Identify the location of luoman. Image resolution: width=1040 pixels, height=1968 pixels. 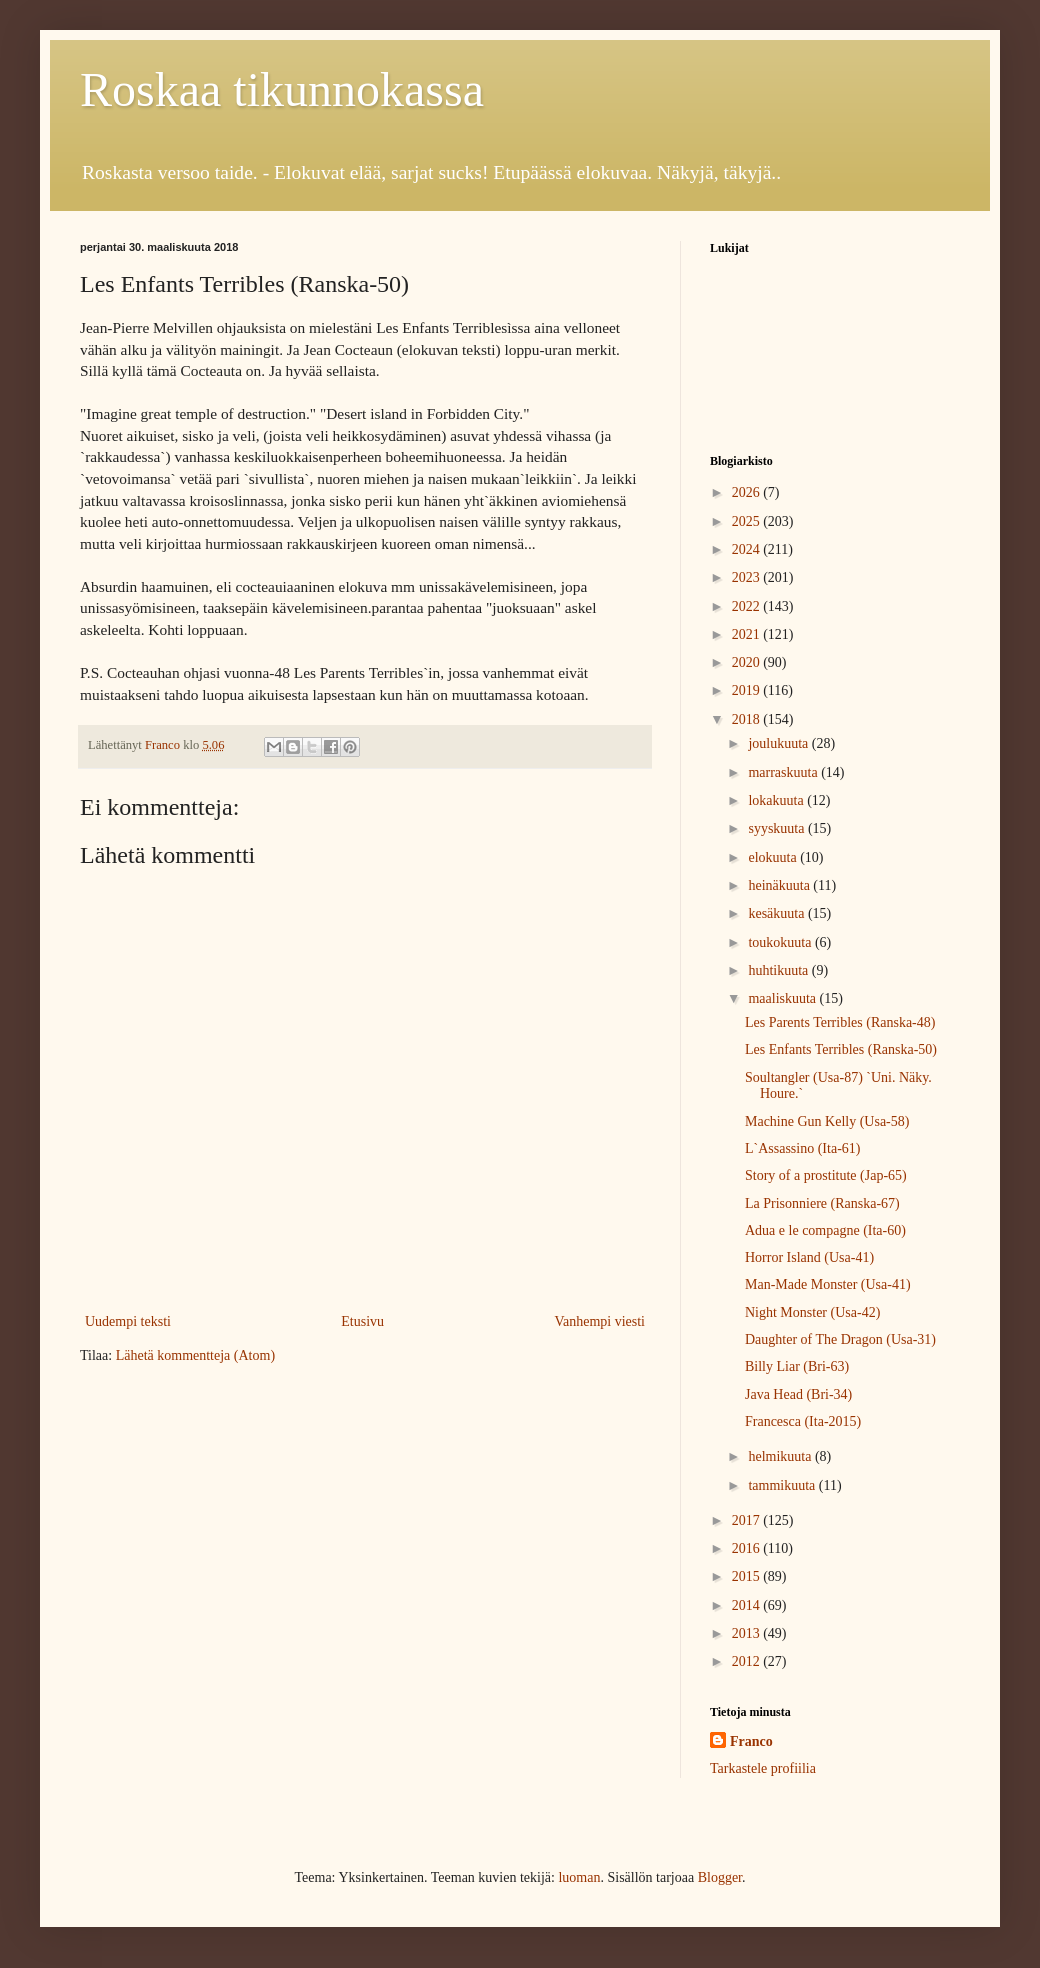
(579, 1877).